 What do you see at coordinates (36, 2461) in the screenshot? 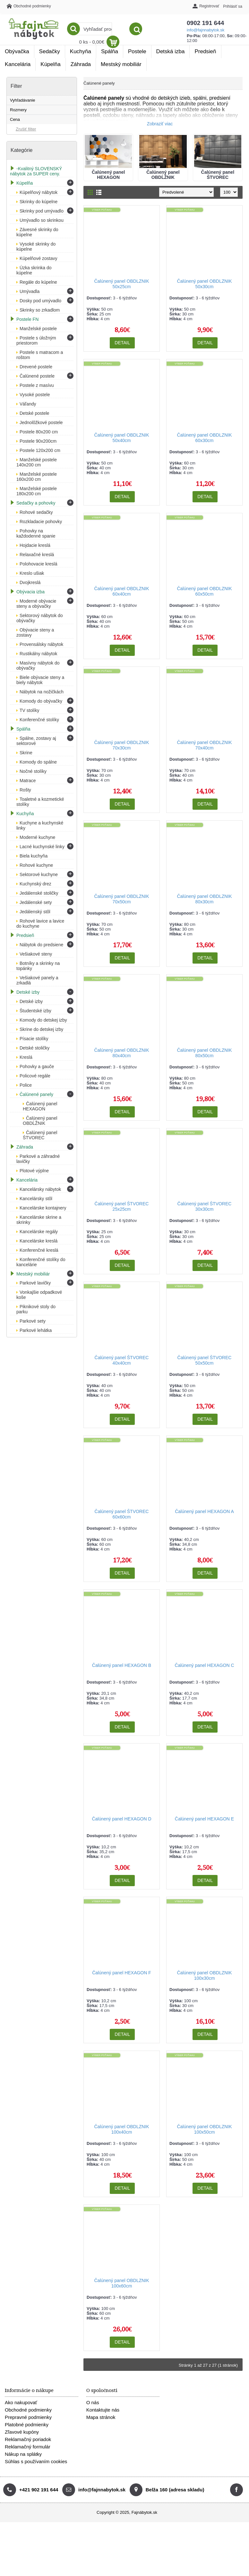
I see `Súhlas s používaním cookies` at bounding box center [36, 2461].